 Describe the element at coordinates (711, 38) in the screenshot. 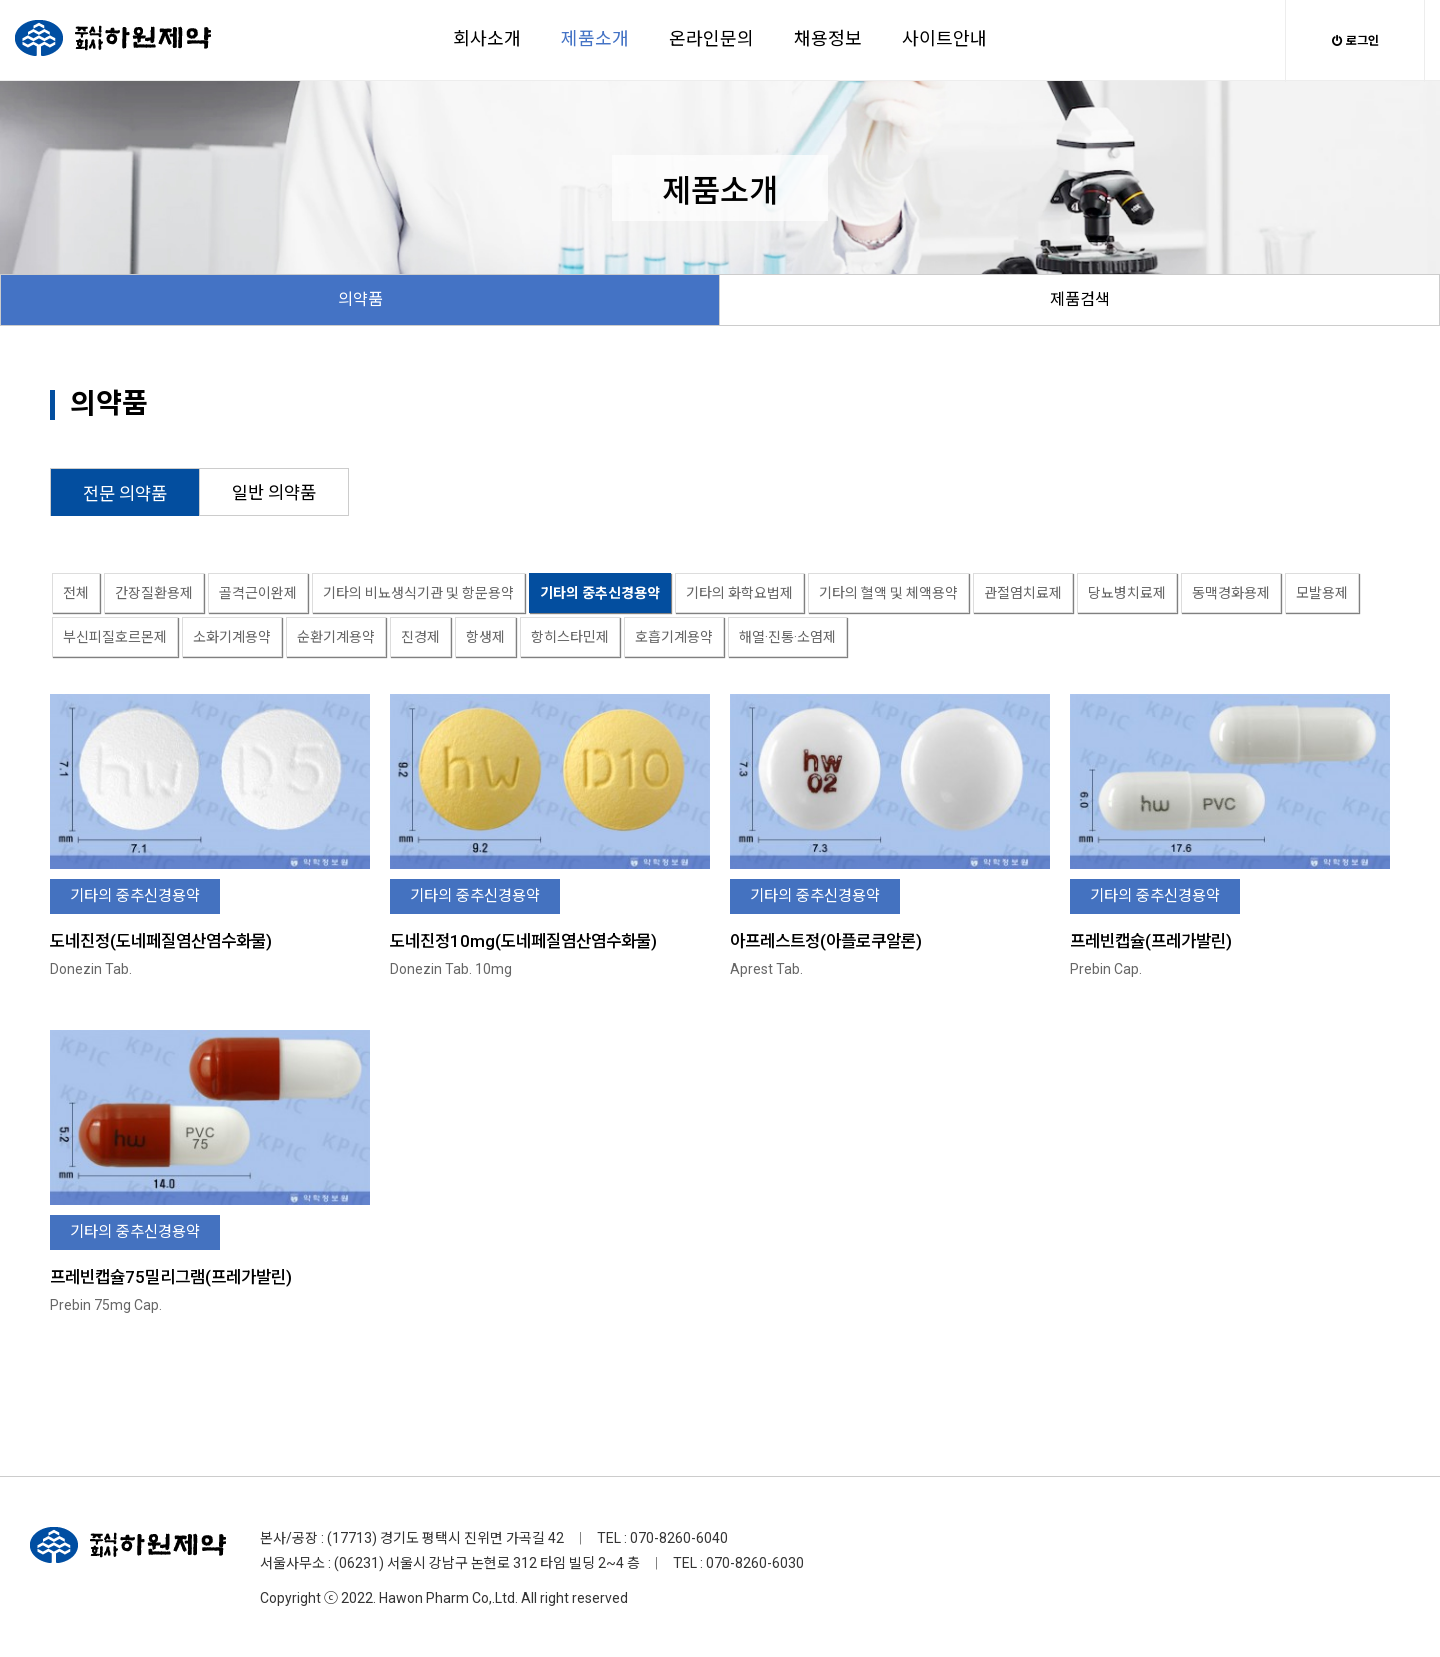

I see `온라인문의` at that location.